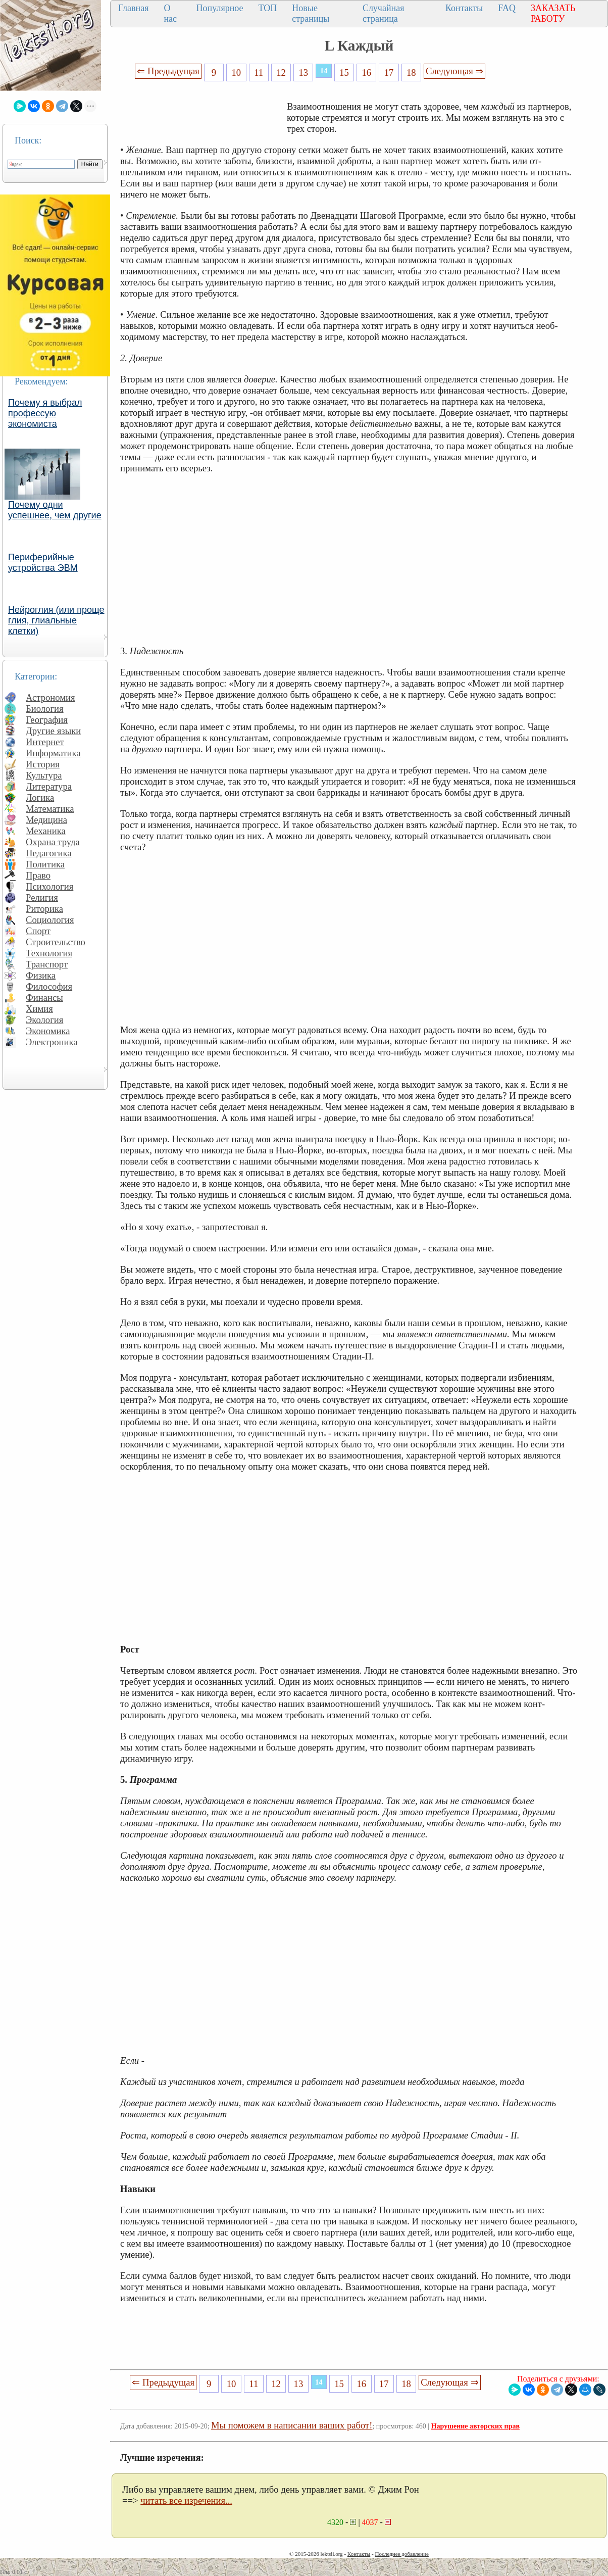 Image resolution: width=608 pixels, height=2576 pixels. What do you see at coordinates (44, 997) in the screenshot?
I see `Финансы` at bounding box center [44, 997].